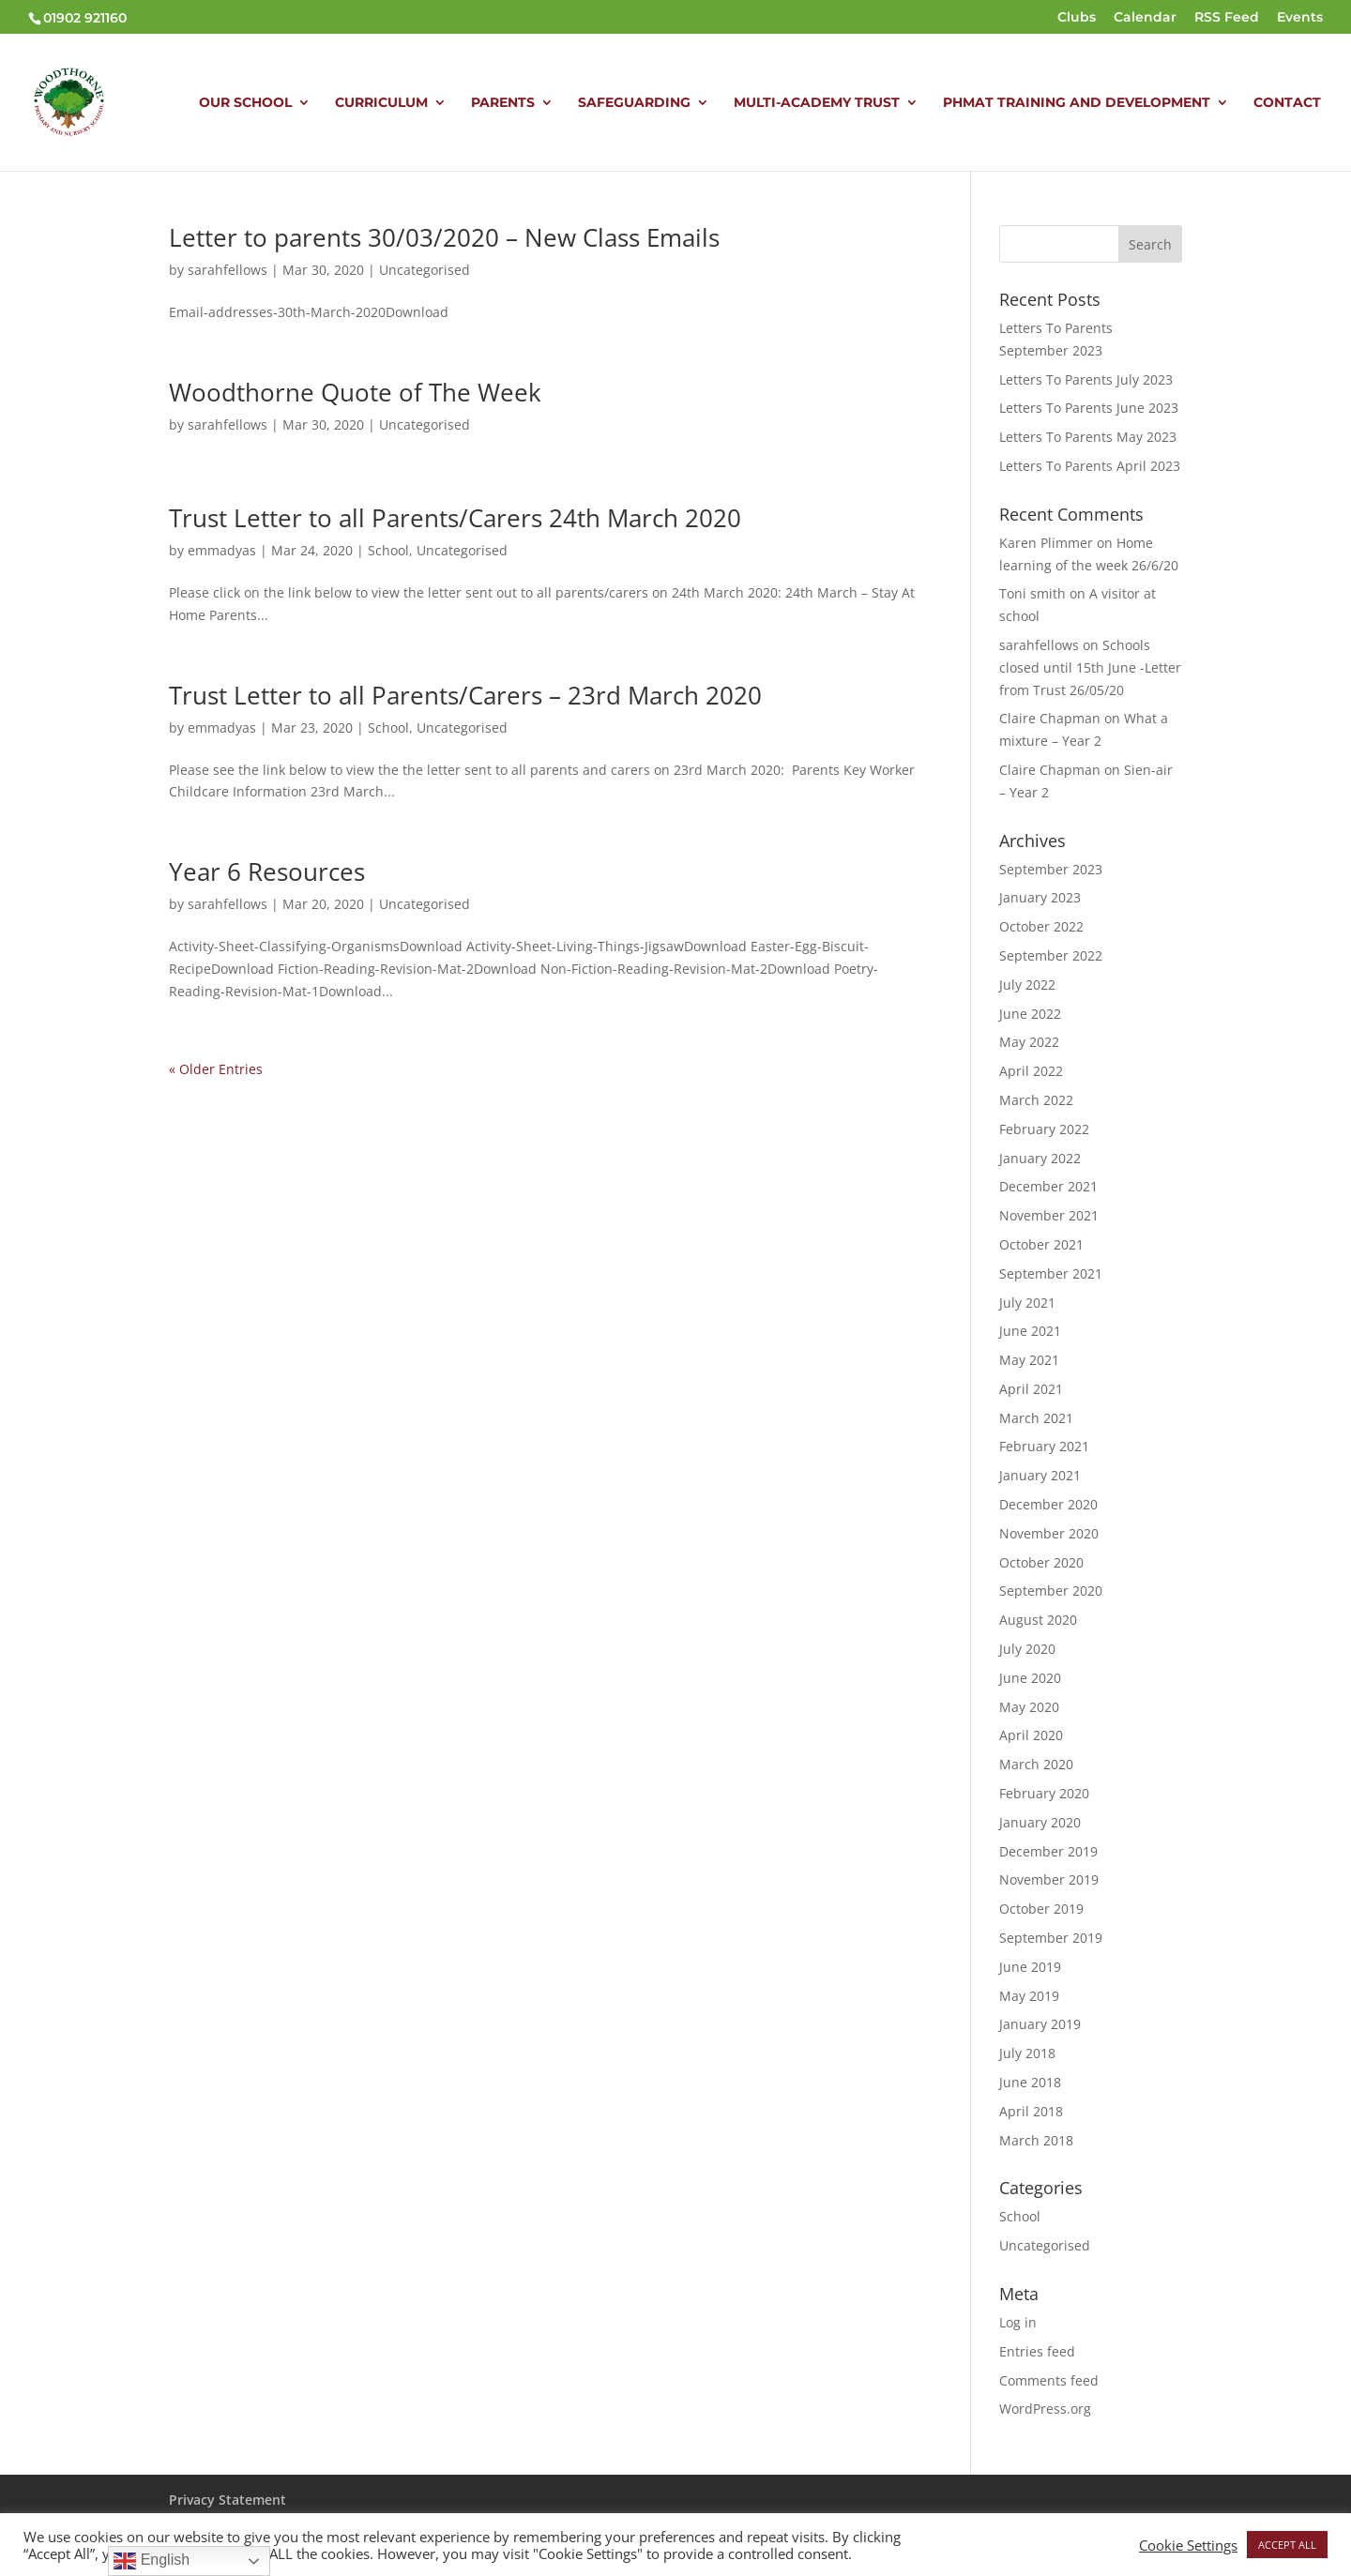  Describe the element at coordinates (1048, 1186) in the screenshot. I see `December 2021` at that location.